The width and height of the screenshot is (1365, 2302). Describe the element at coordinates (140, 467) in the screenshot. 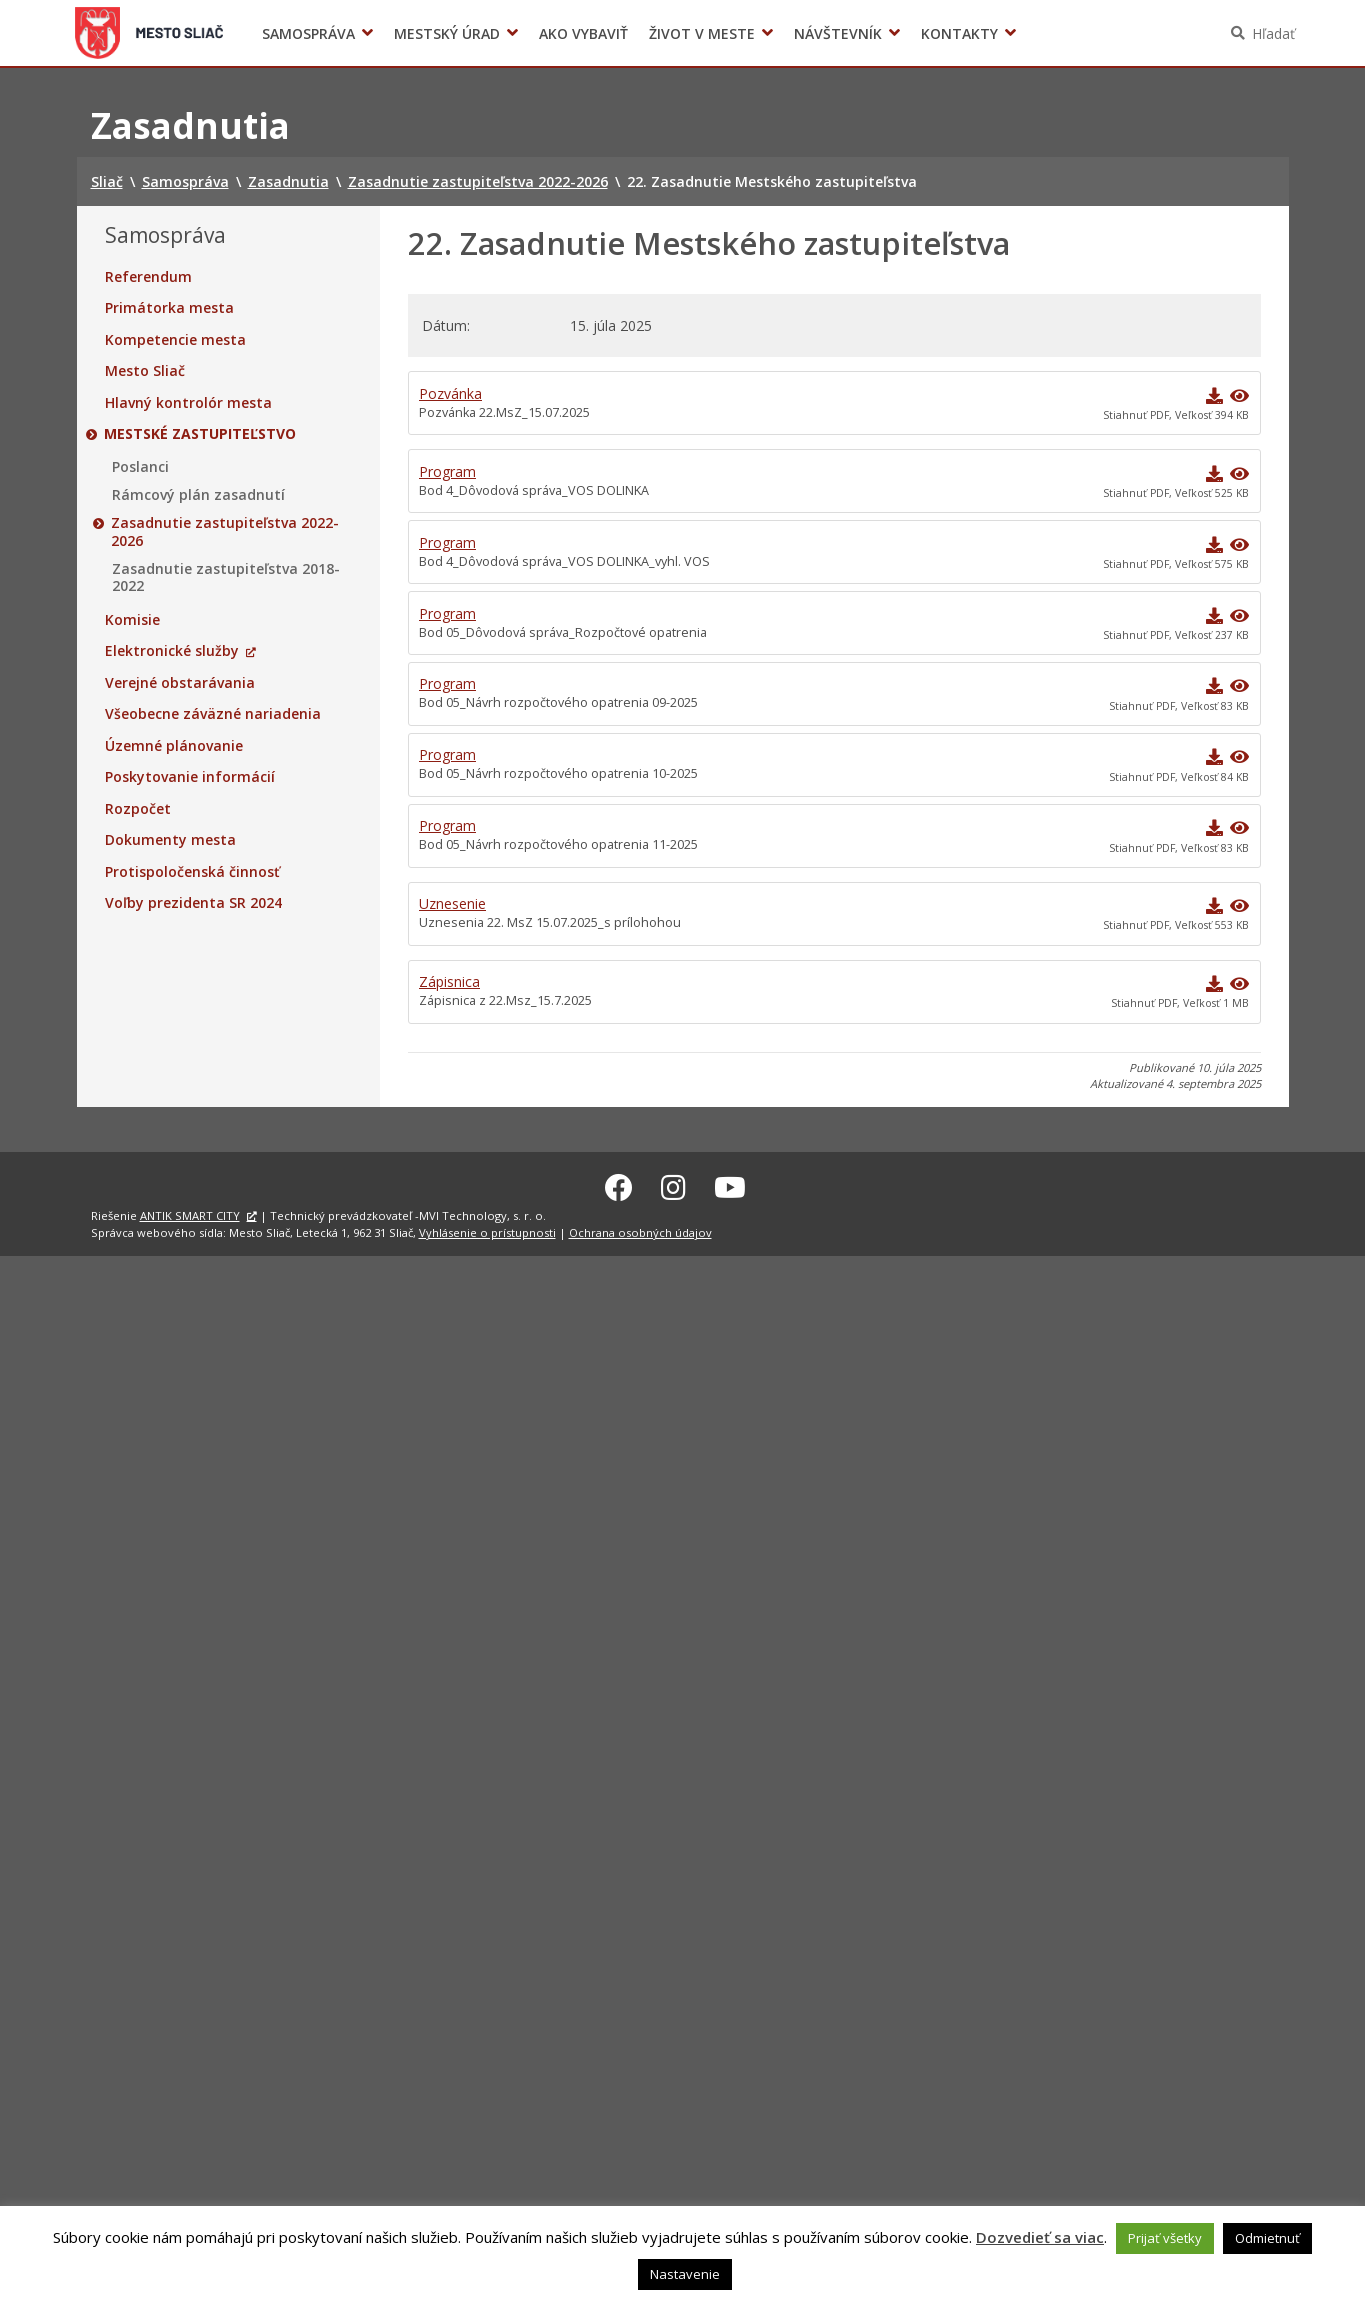

I see `Poslanci` at that location.